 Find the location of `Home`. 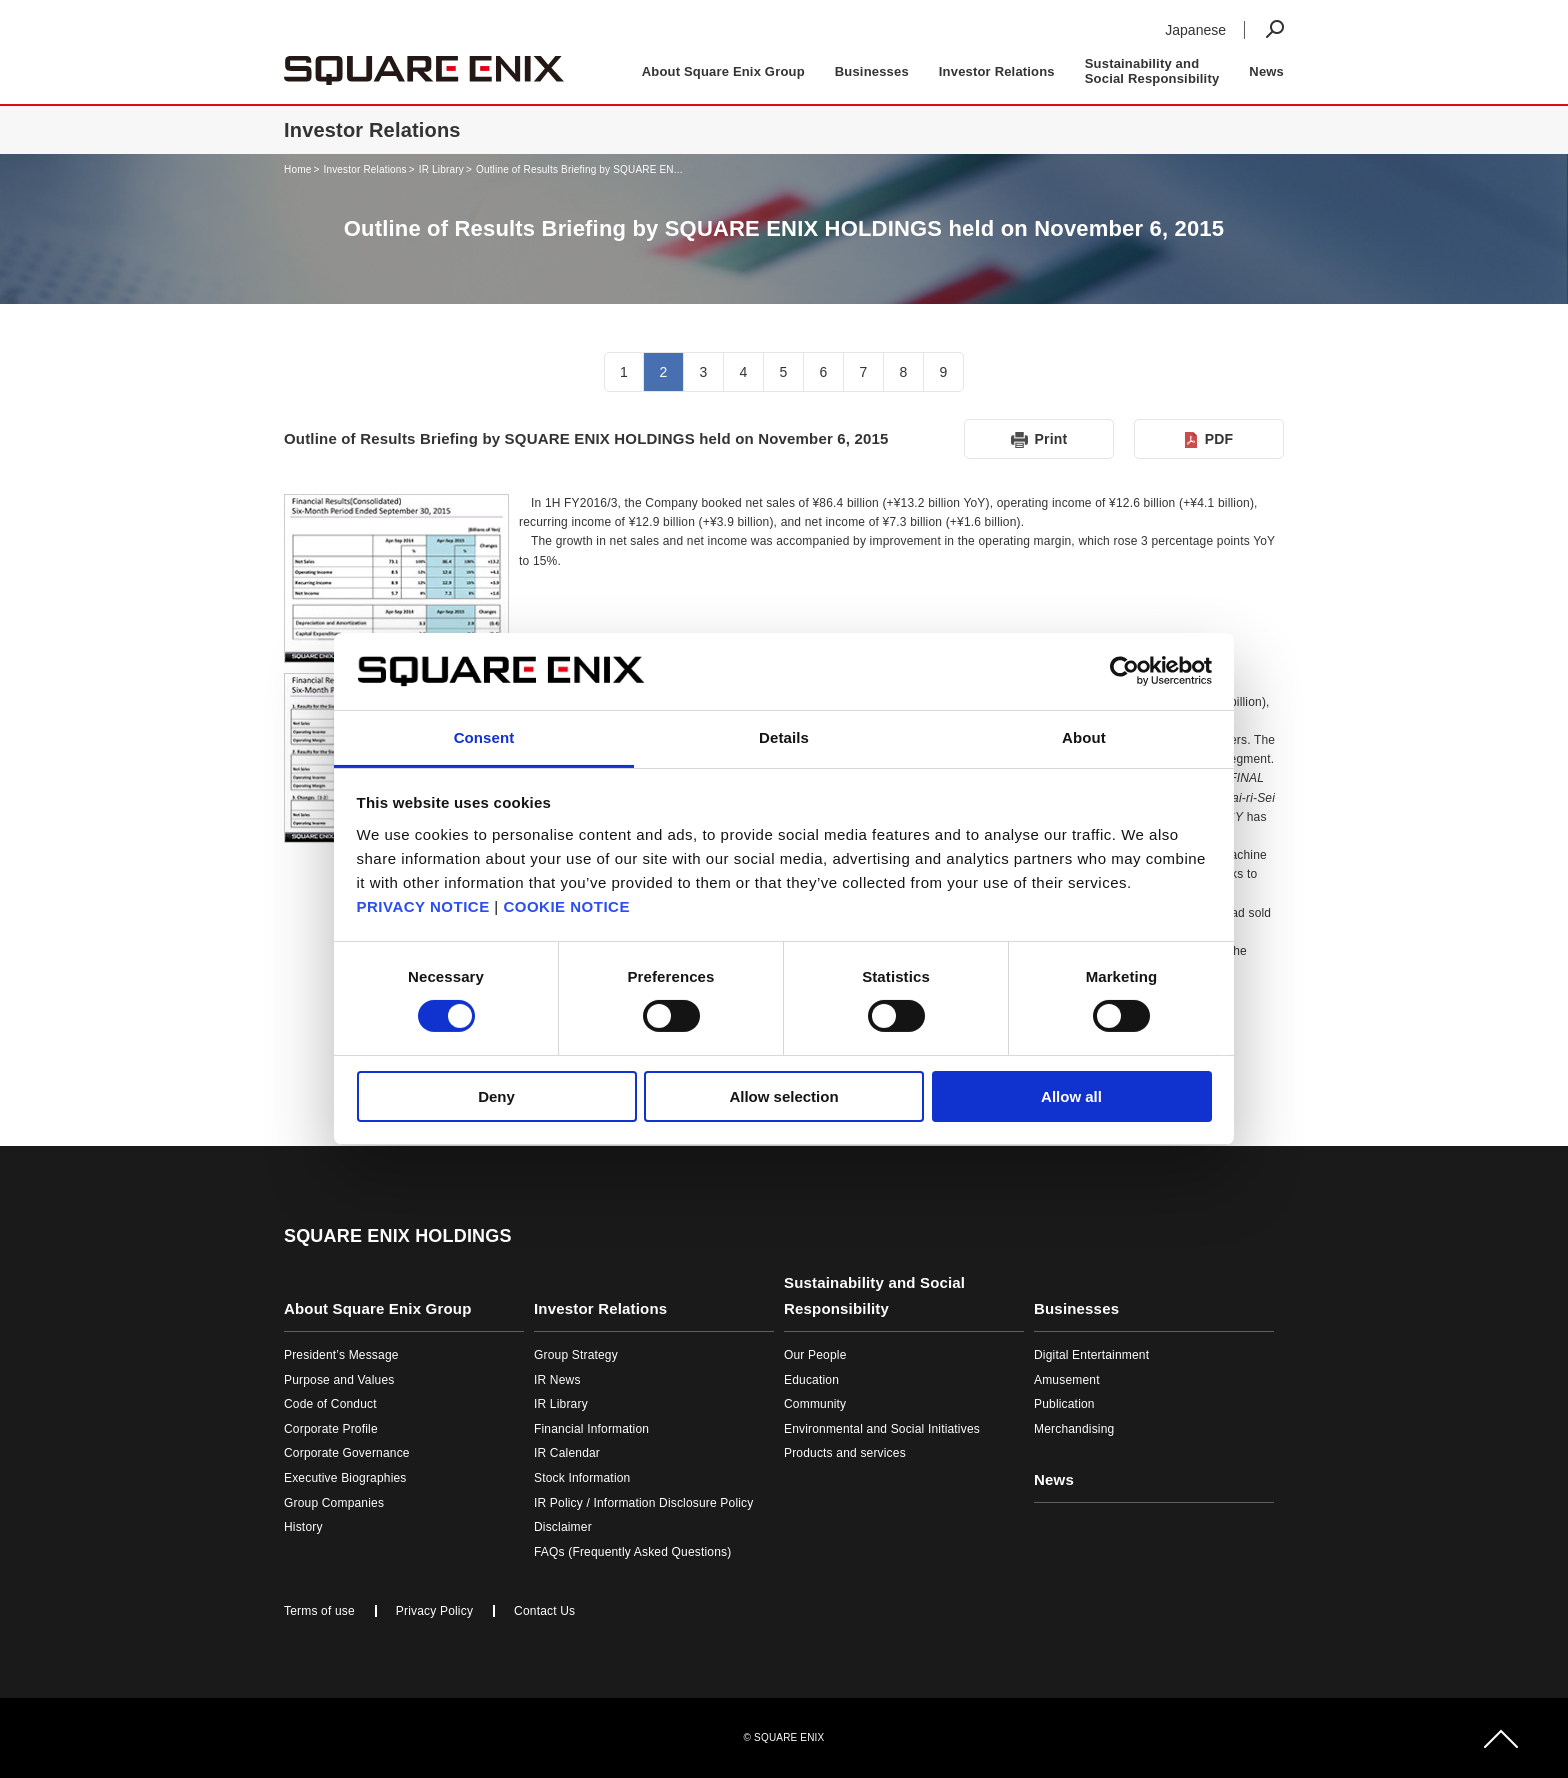

Home is located at coordinates (297, 169).